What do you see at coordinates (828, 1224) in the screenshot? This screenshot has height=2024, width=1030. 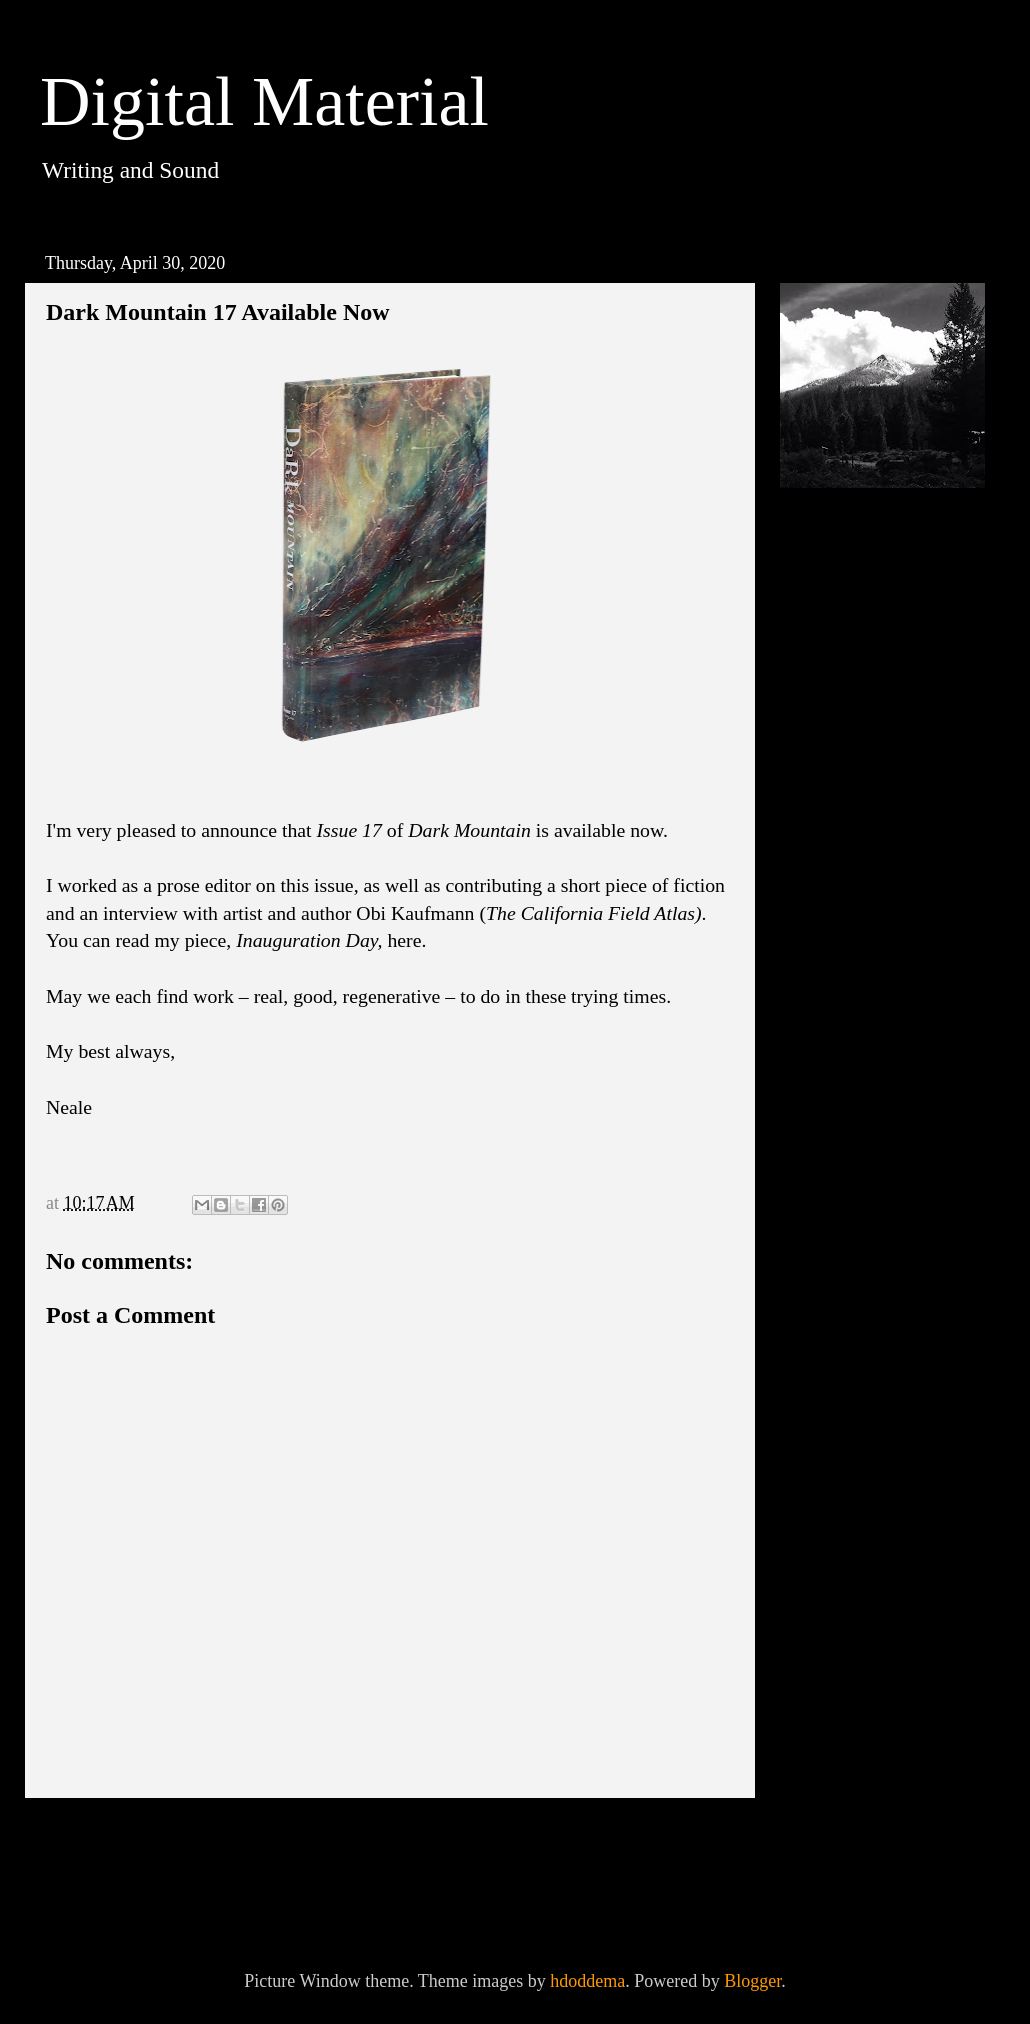 I see `2013` at bounding box center [828, 1224].